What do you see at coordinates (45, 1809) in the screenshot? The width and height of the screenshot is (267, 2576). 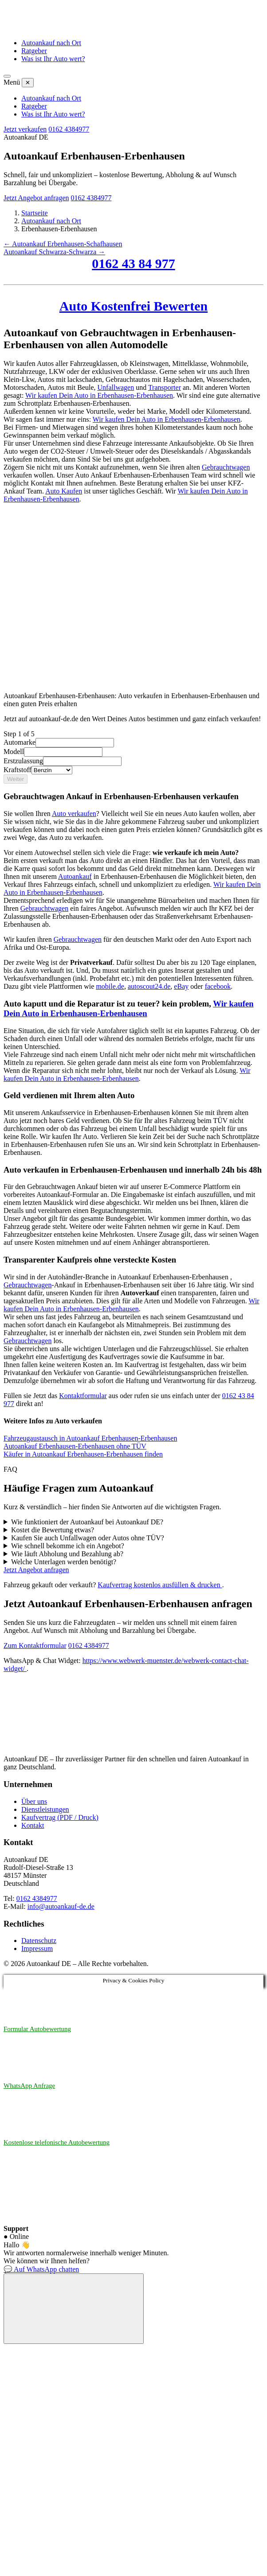 I see `Dienstleistungen` at bounding box center [45, 1809].